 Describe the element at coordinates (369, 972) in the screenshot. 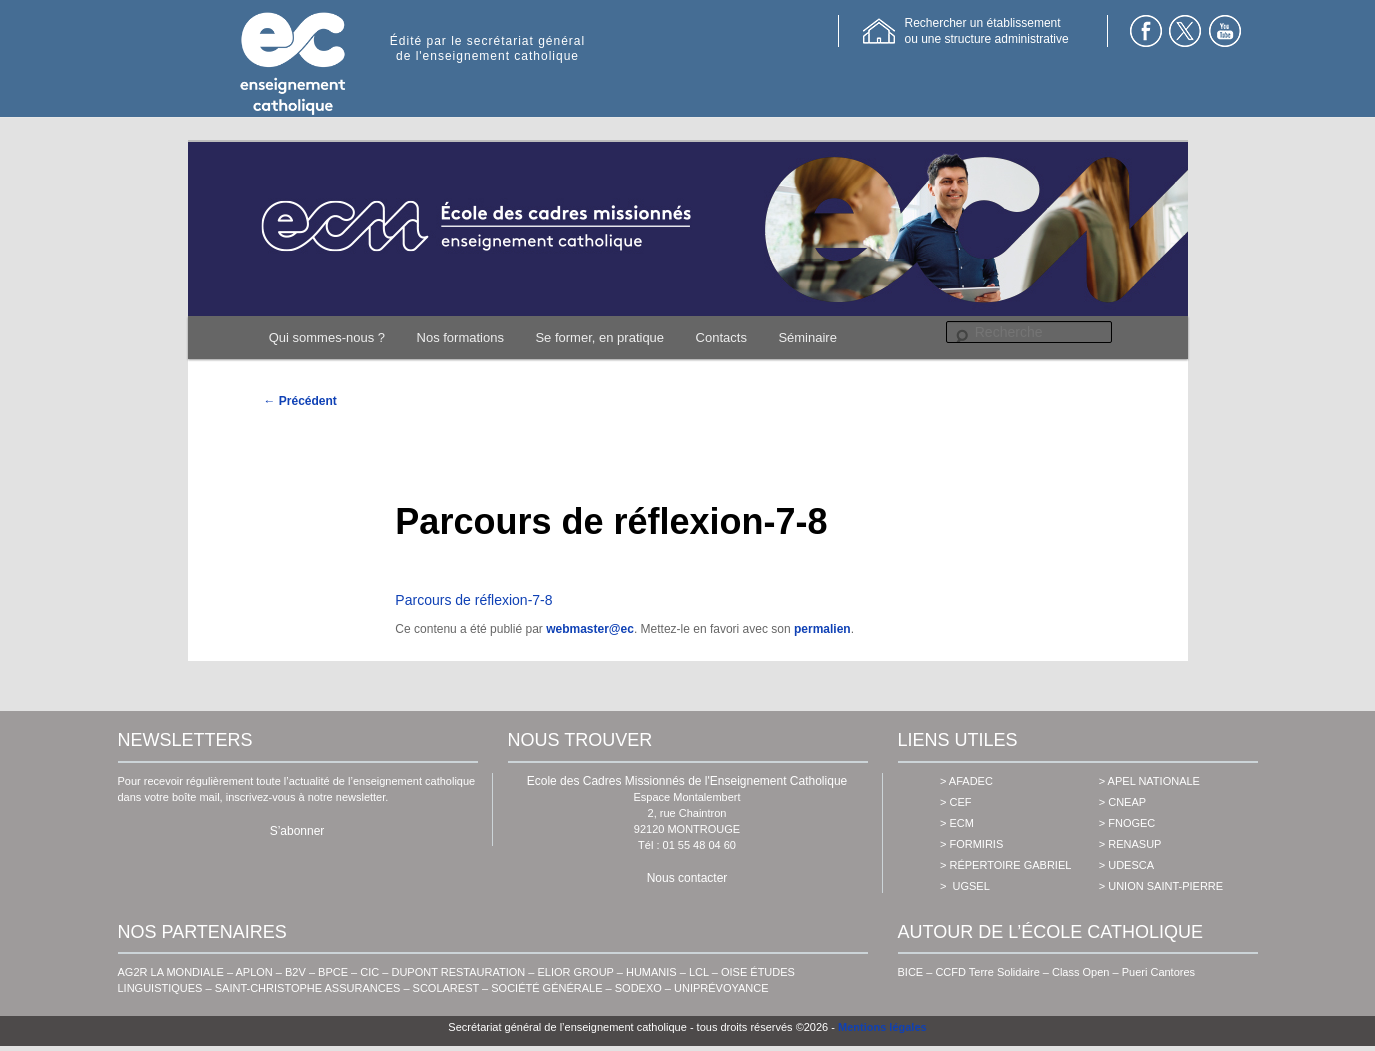

I see `CIC` at that location.